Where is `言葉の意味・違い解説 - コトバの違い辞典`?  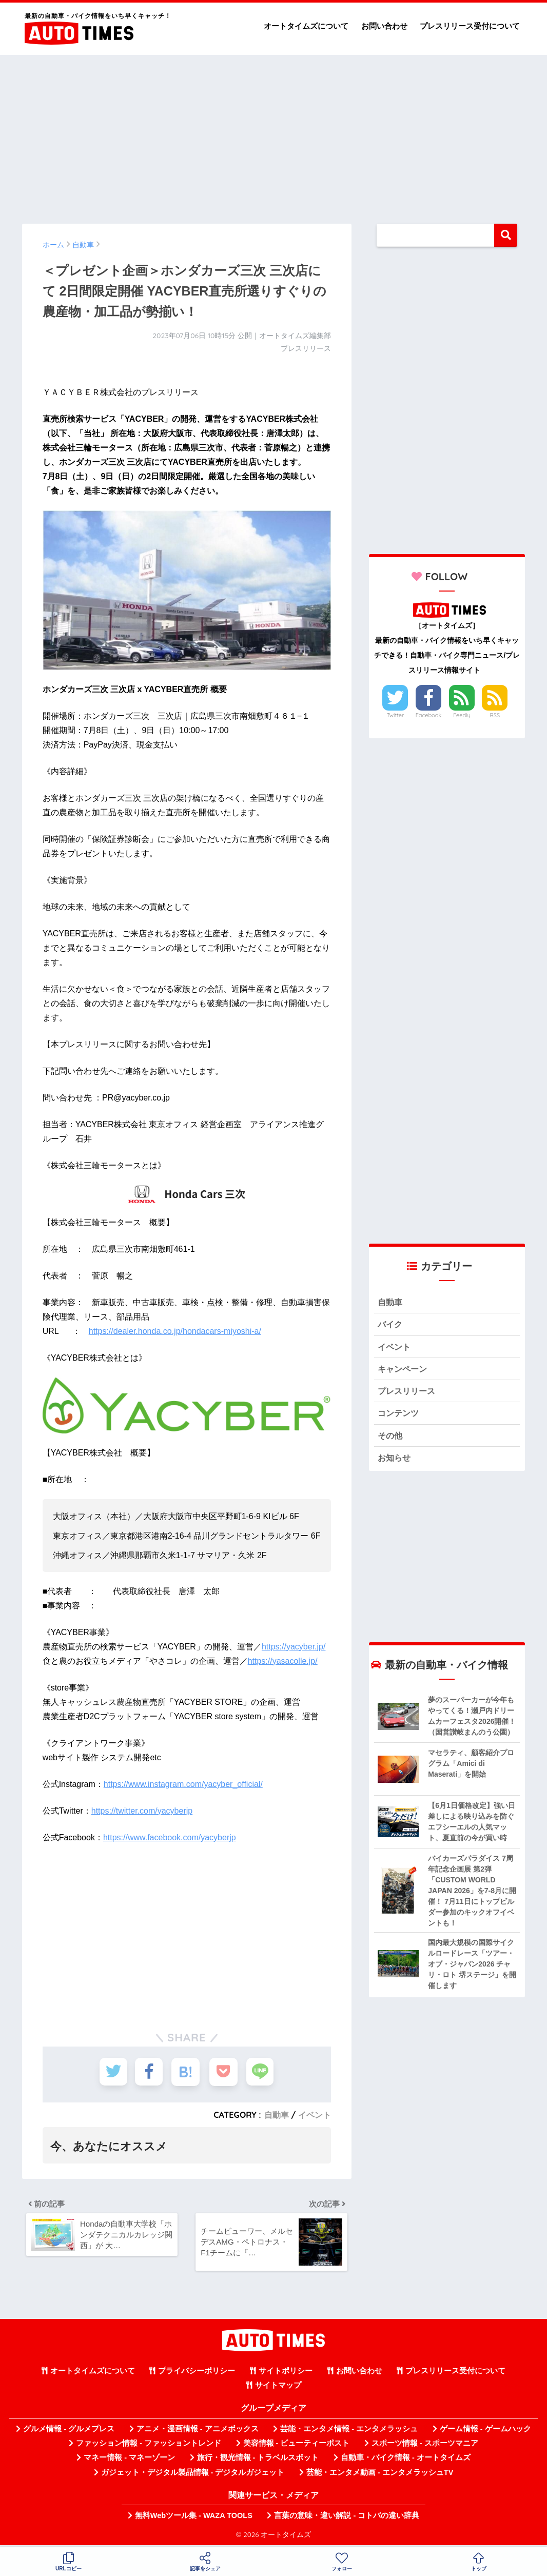
言葉の意味・違い解説 - コトバの違い辞典 is located at coordinates (346, 2519).